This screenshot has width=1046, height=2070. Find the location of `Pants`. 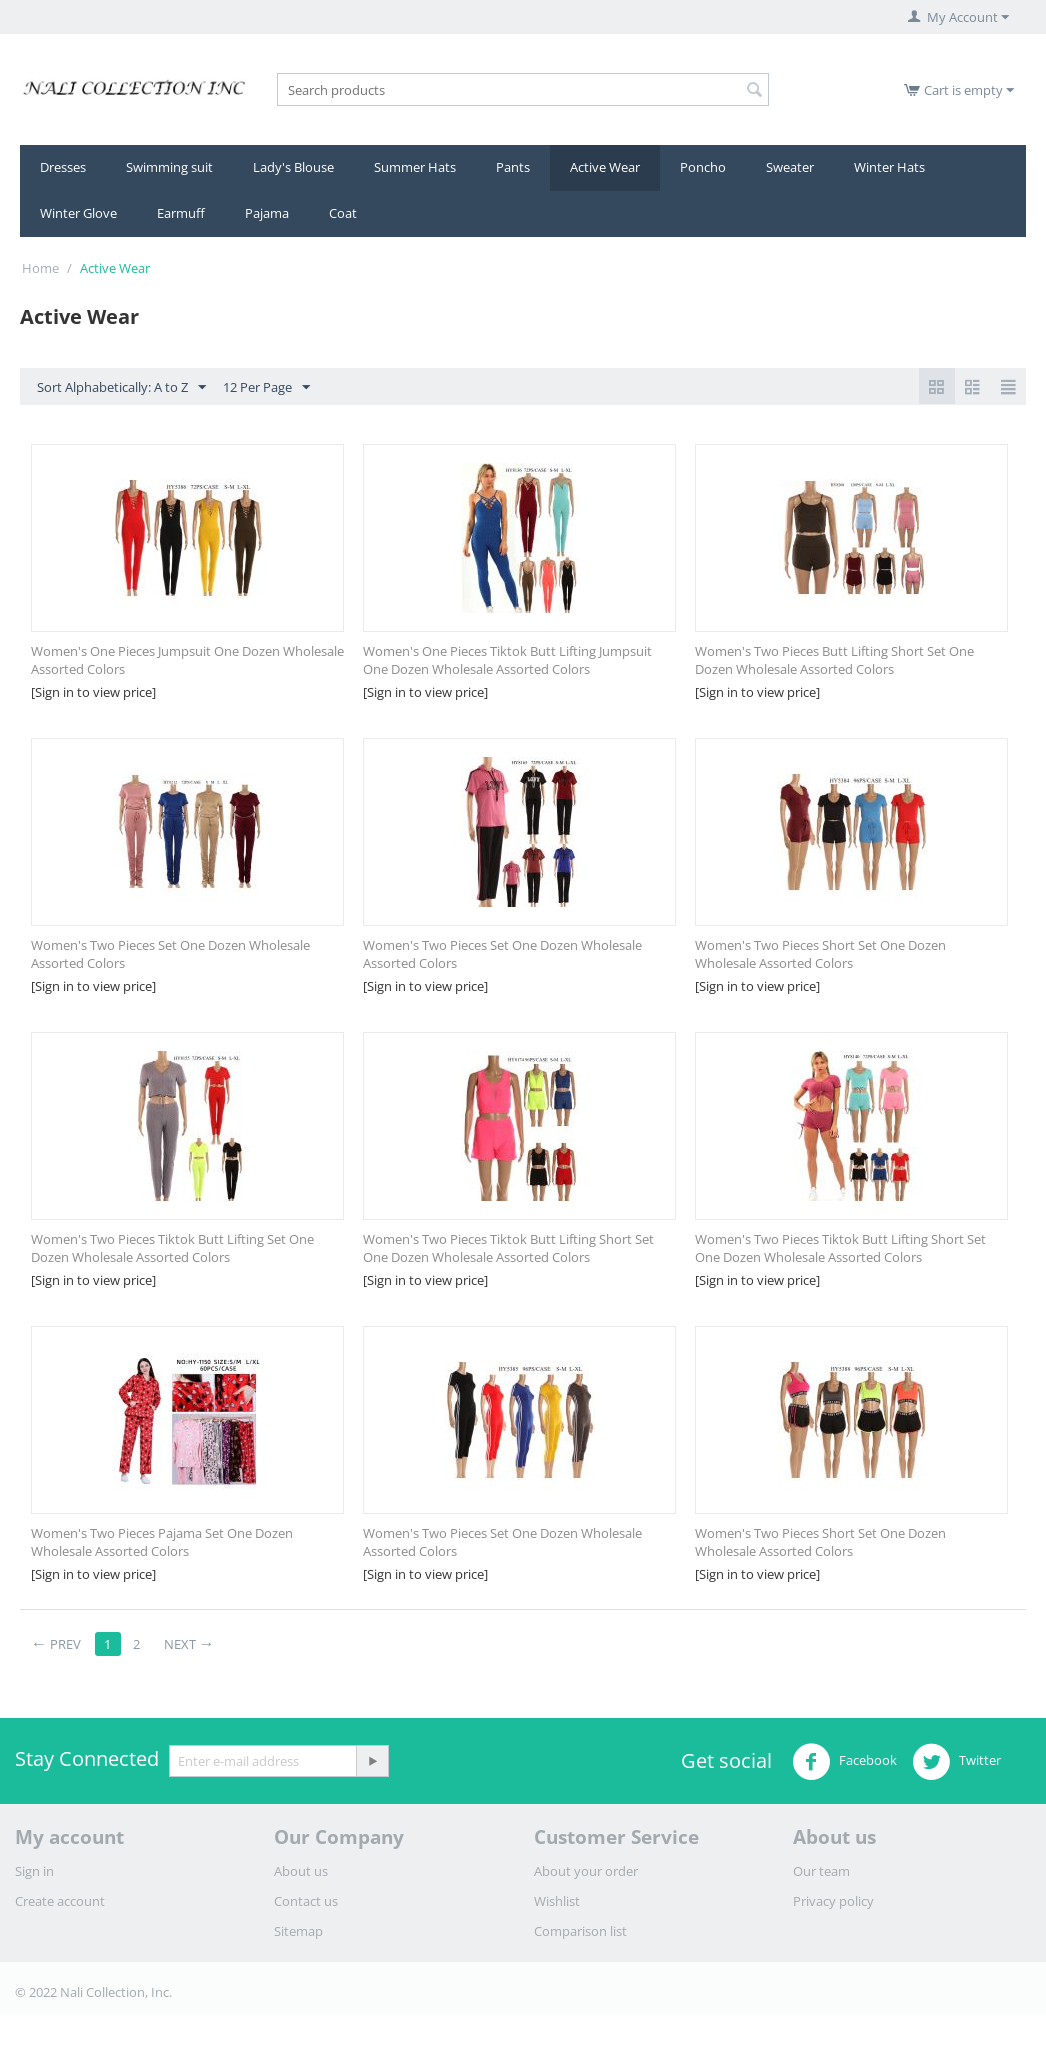

Pants is located at coordinates (513, 167).